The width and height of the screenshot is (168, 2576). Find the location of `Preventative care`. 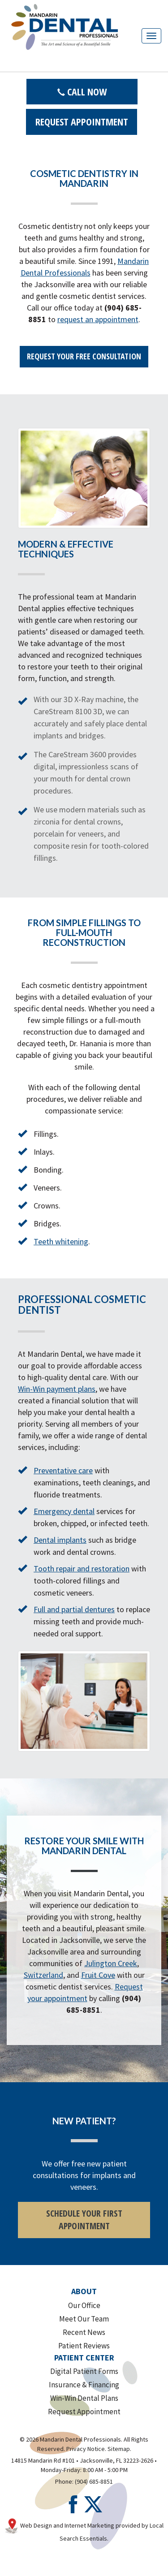

Preventative care is located at coordinates (63, 1470).